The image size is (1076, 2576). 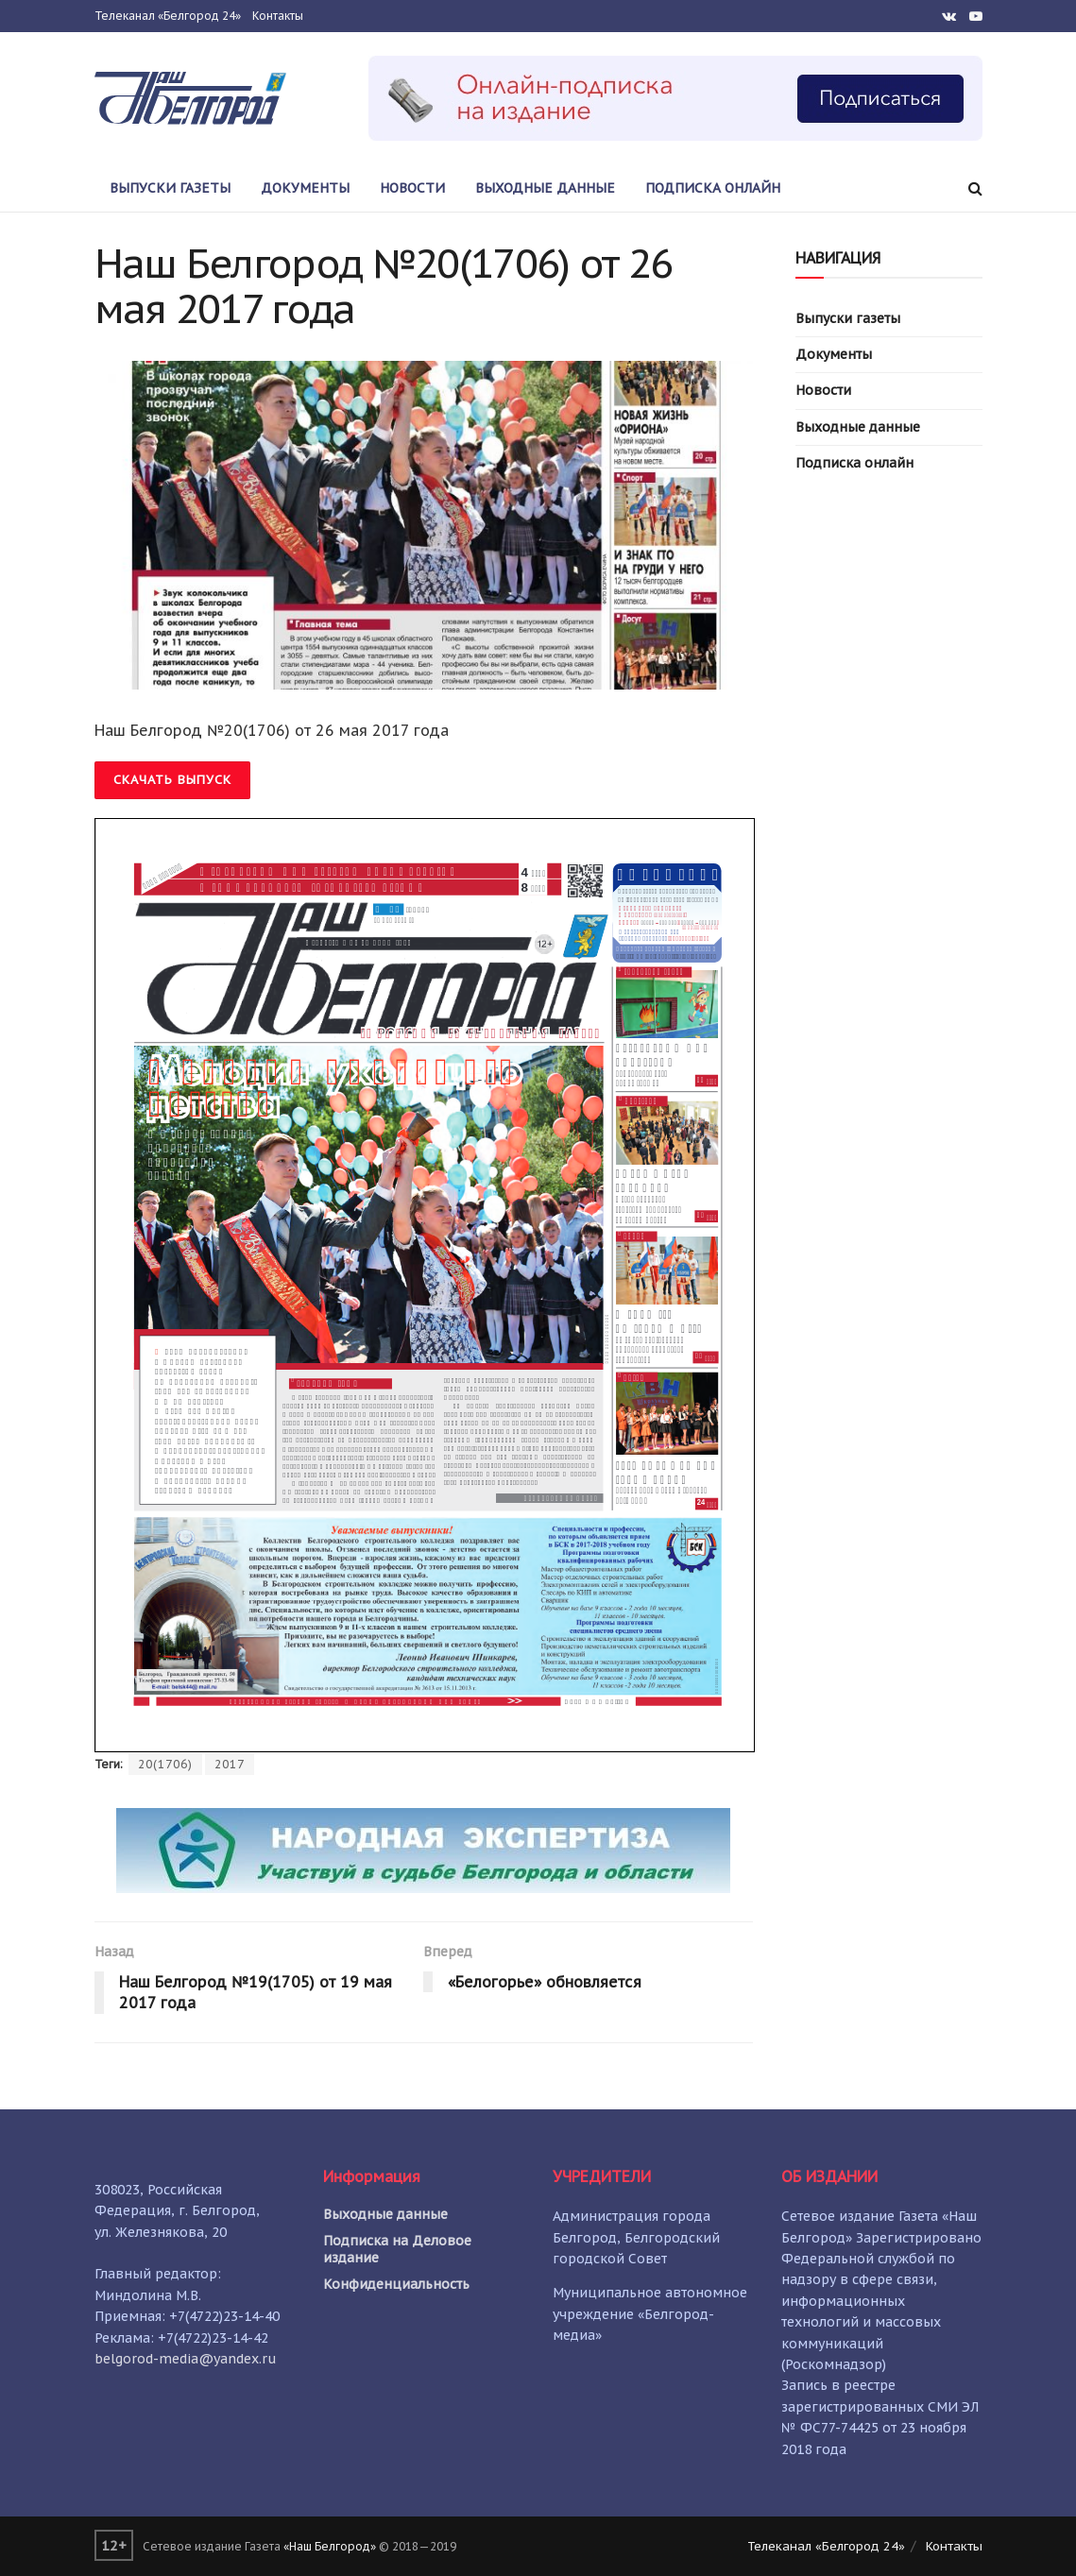 I want to click on 2017, so click(x=229, y=1764).